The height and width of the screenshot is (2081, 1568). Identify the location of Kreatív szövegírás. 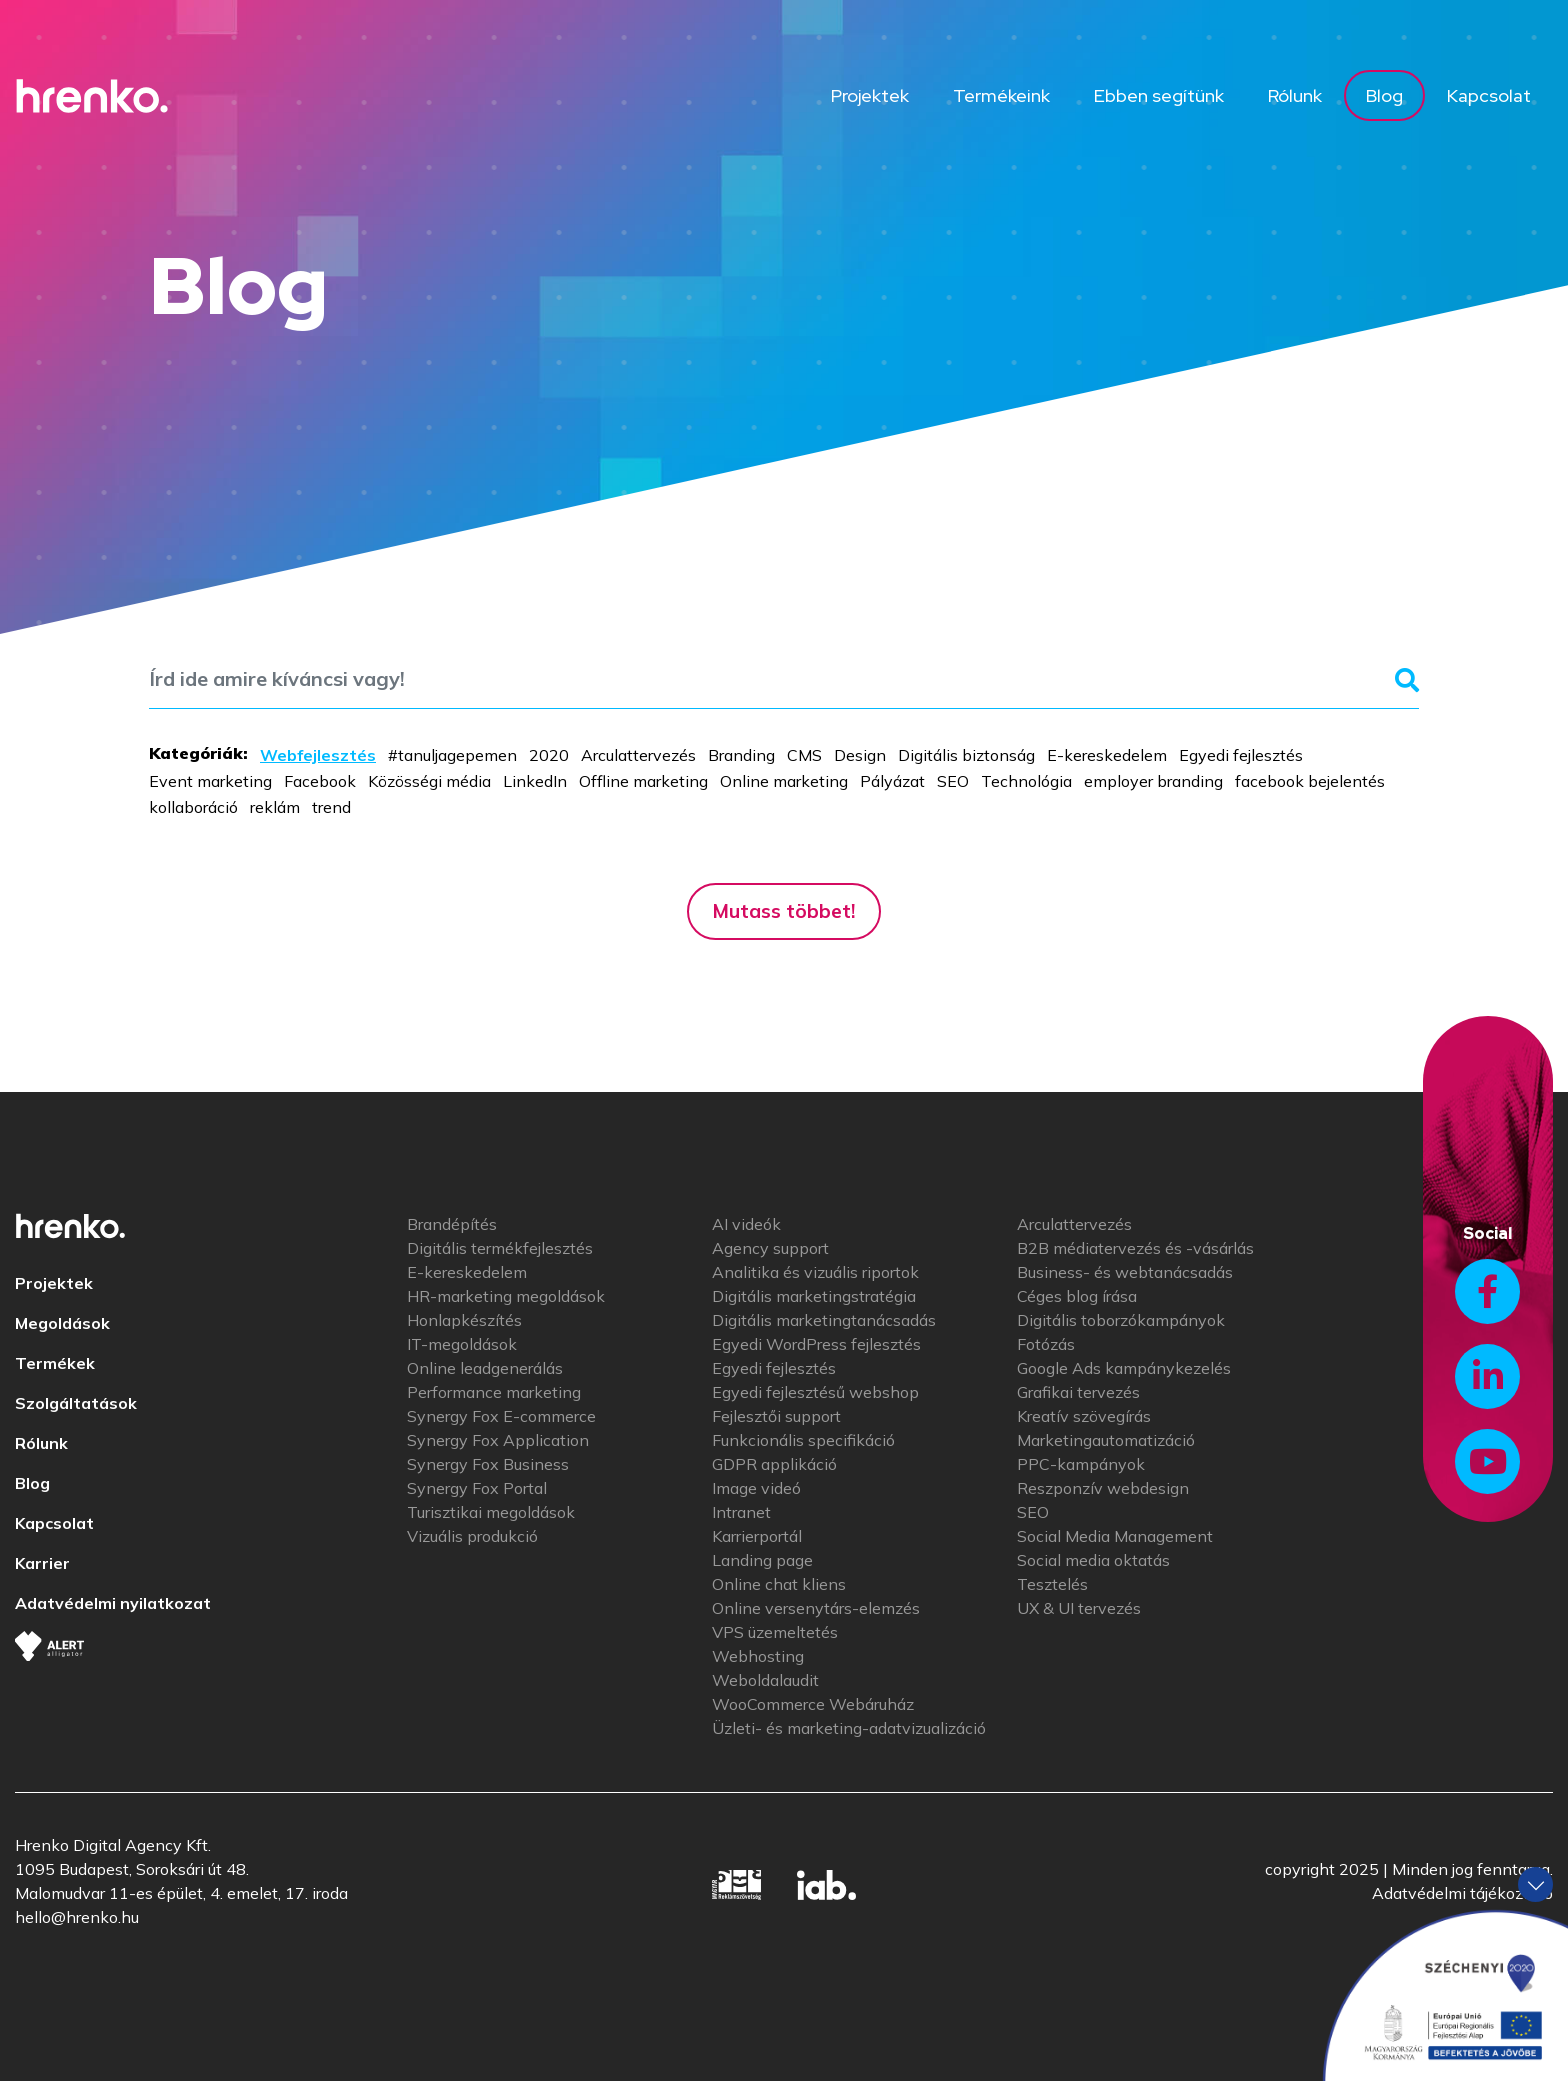
(1084, 1416).